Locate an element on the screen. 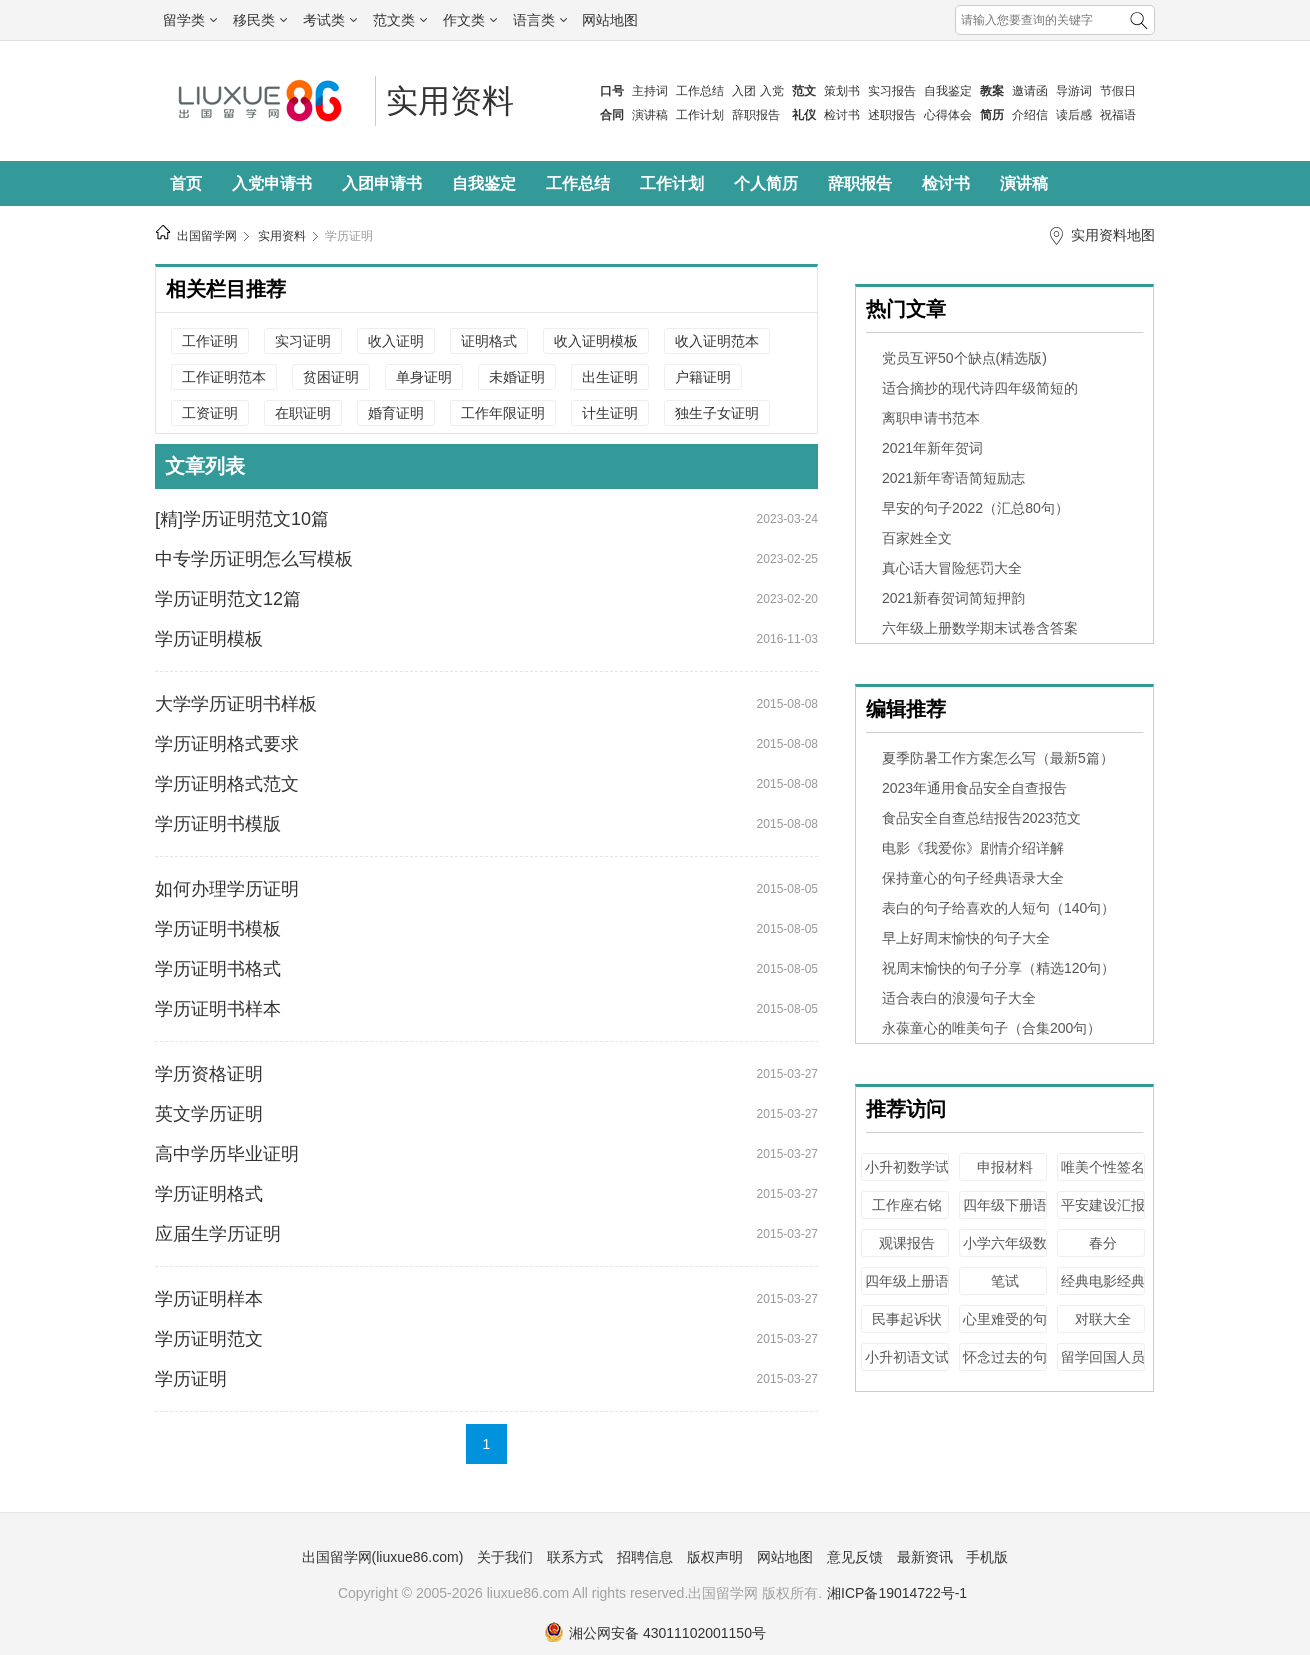 The image size is (1310, 1655). 中专学历证明怎么写模板 is located at coordinates (254, 559).